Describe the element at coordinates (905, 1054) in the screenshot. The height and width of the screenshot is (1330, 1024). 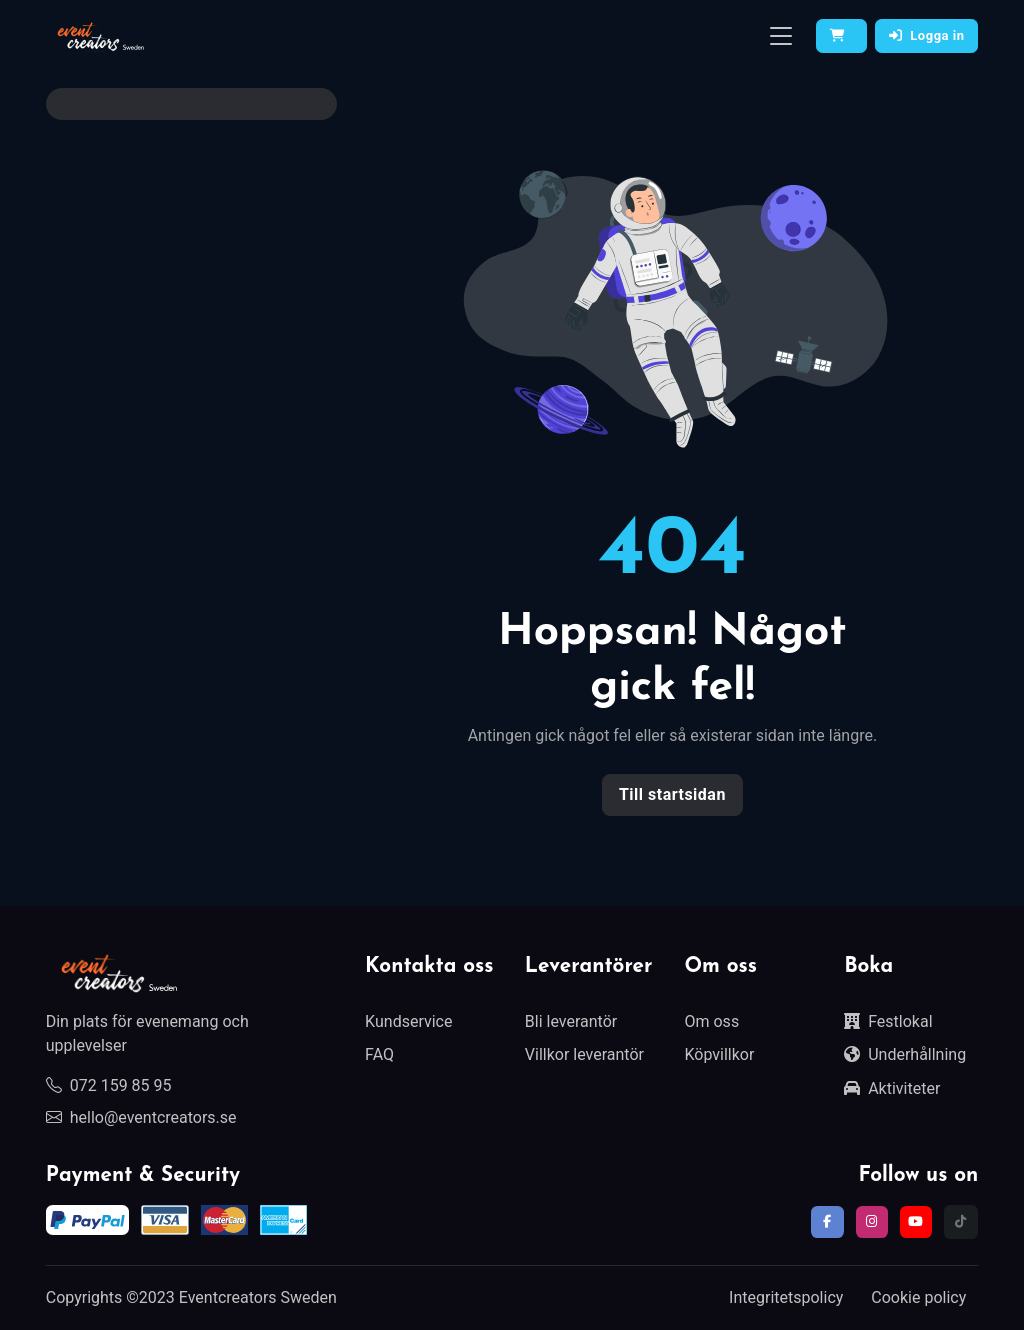
I see `Underhållning` at that location.